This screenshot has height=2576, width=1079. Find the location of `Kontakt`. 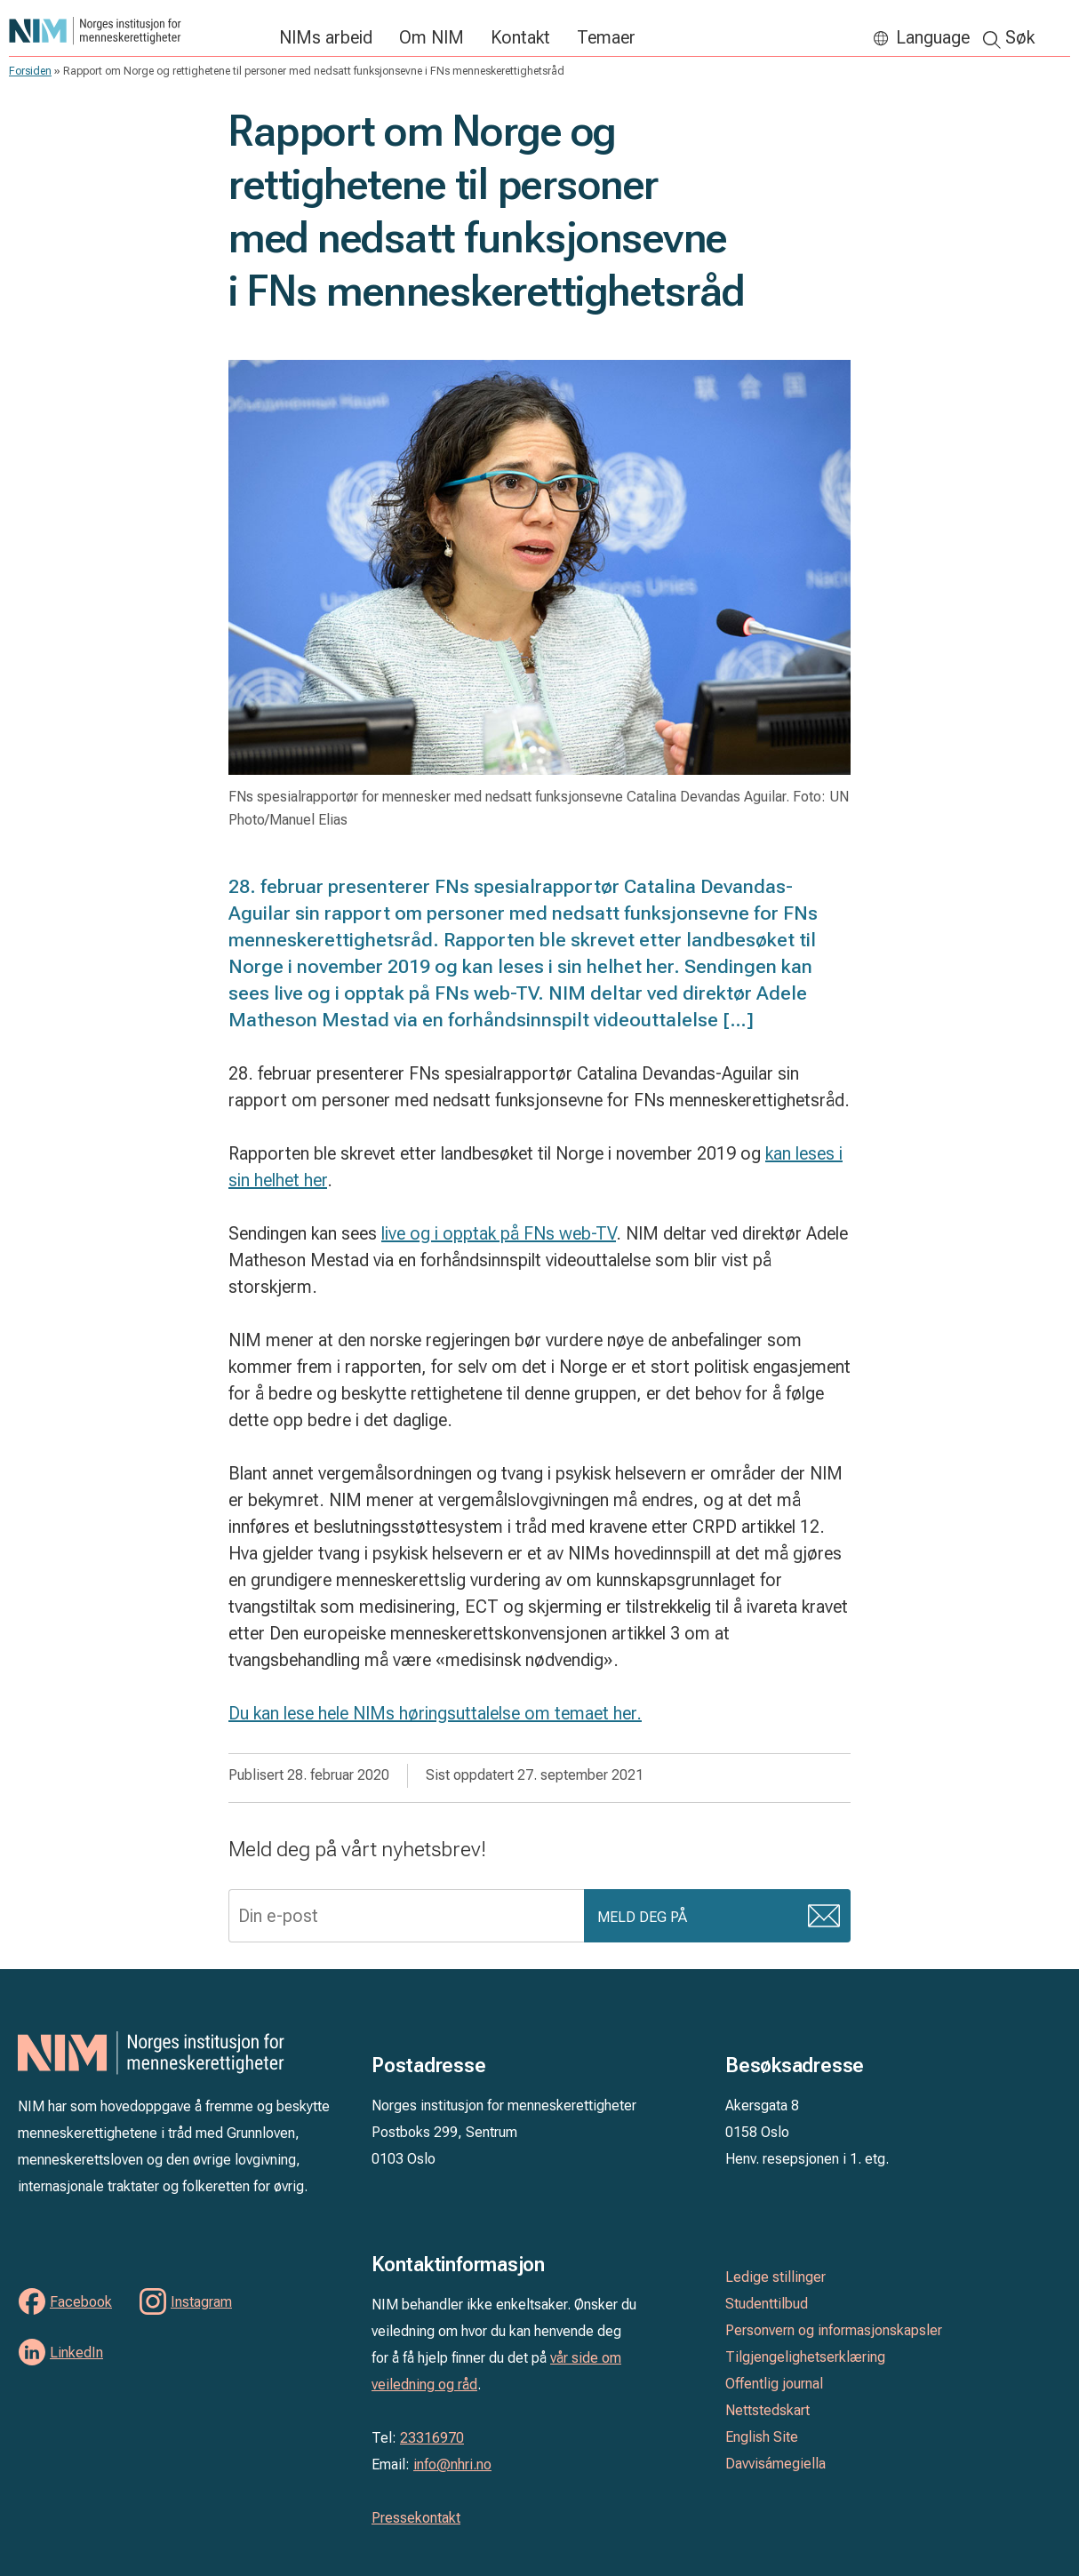

Kontakt is located at coordinates (520, 37).